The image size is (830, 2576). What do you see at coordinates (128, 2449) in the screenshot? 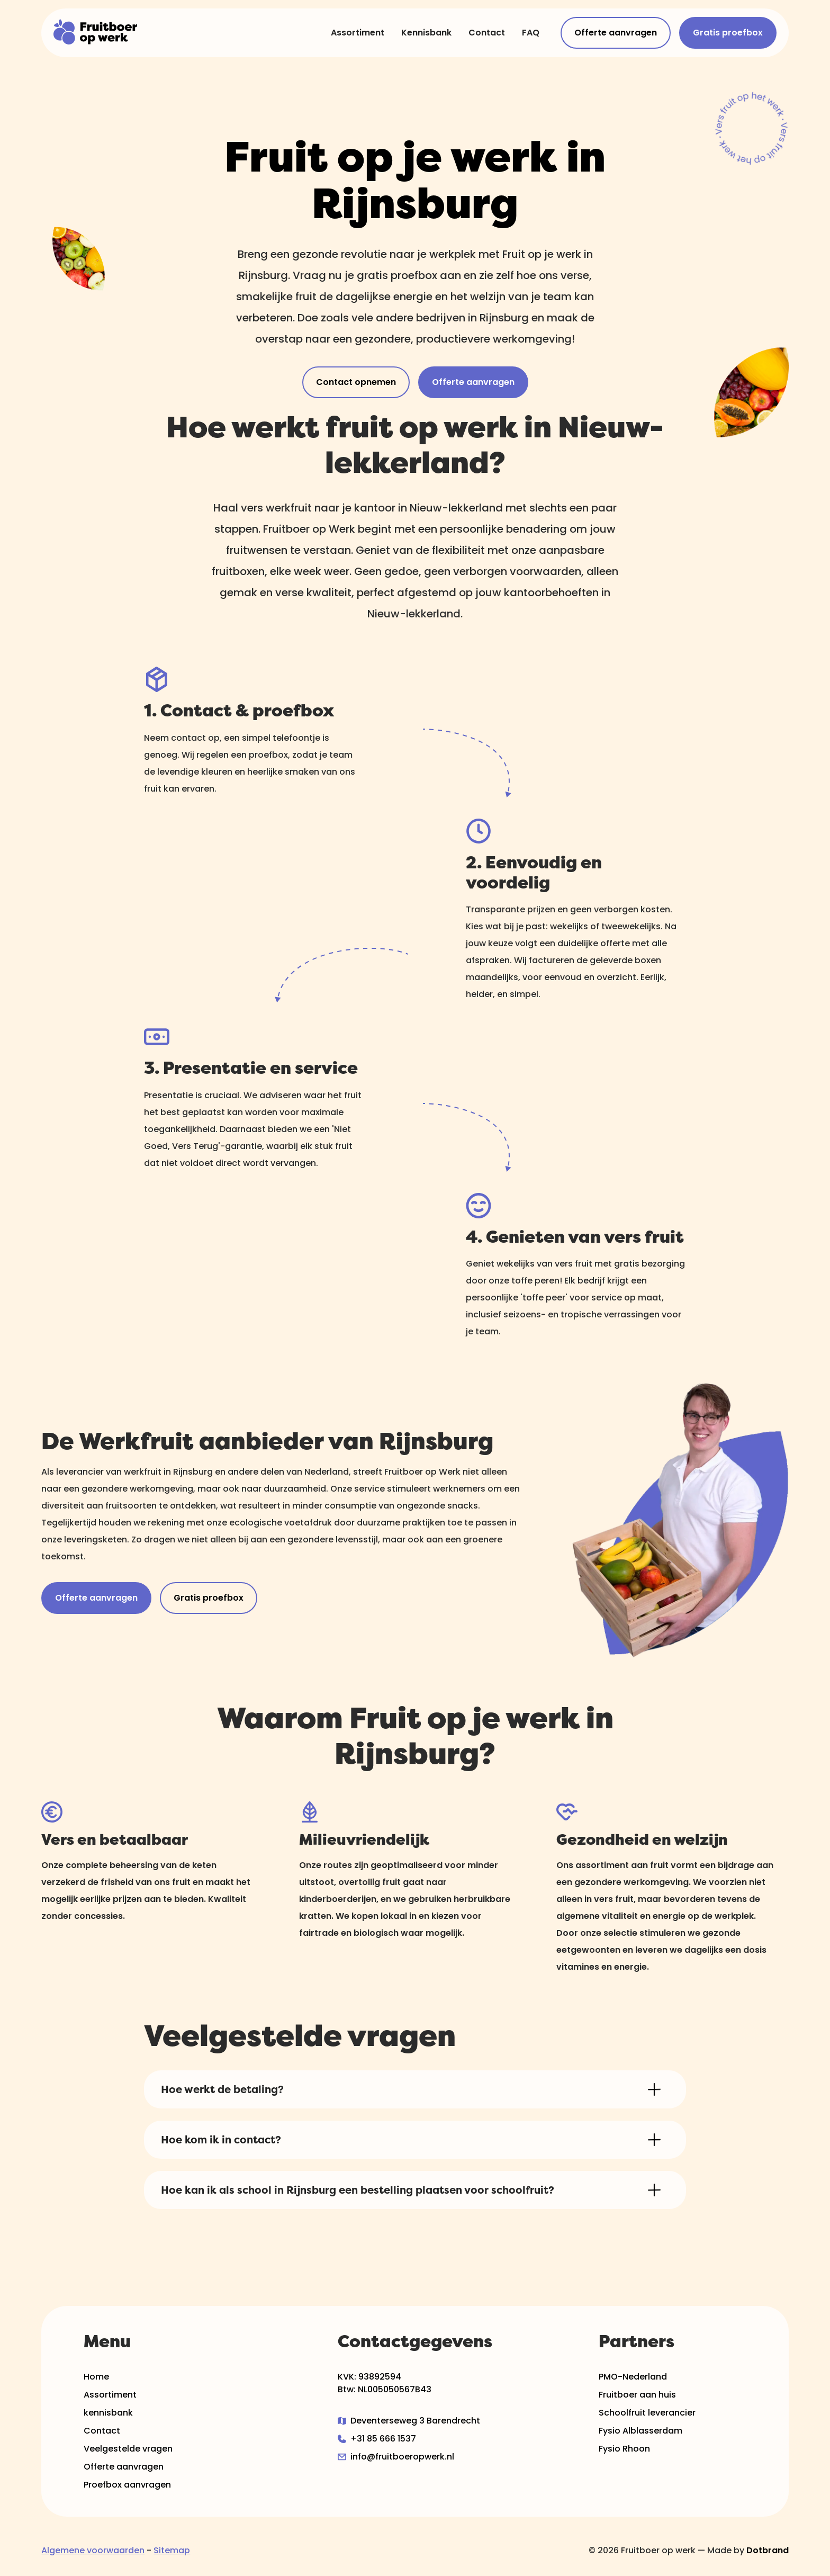
I see `Veelgestelde vragen` at bounding box center [128, 2449].